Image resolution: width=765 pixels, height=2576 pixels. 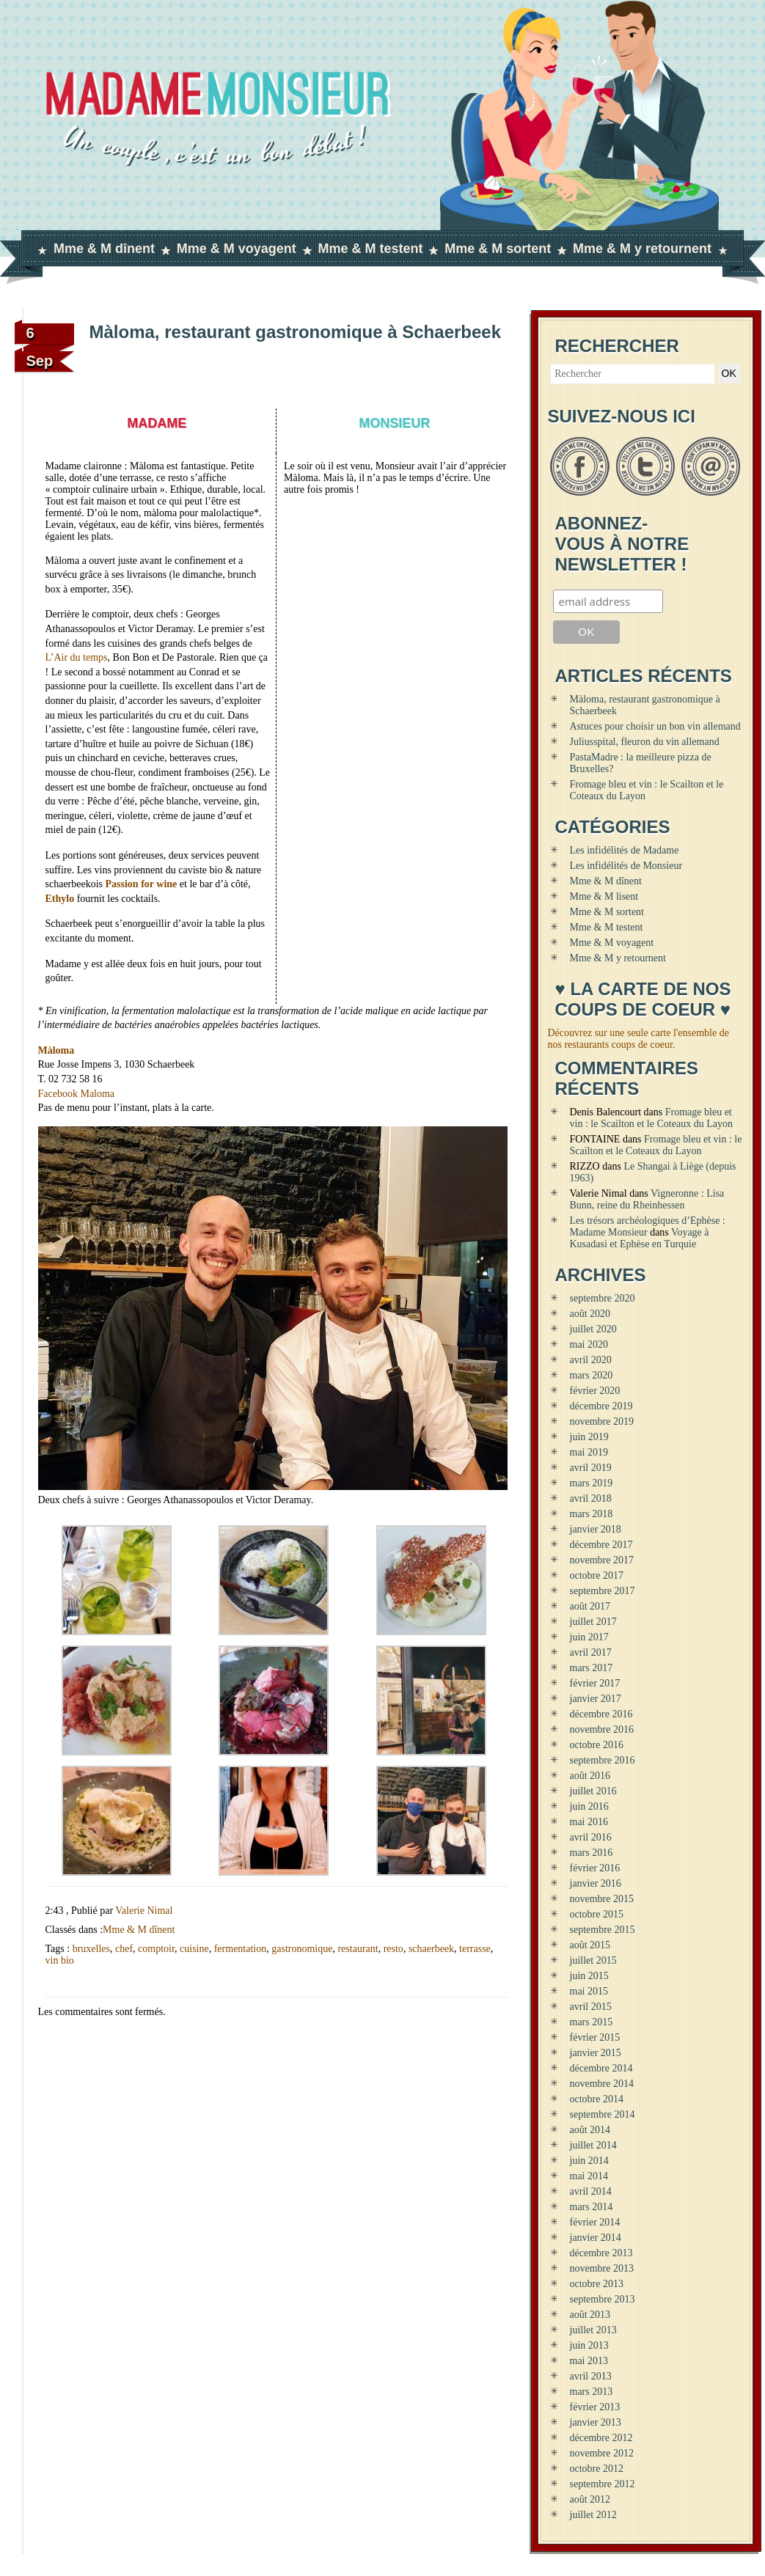 I want to click on septembre 2016, so click(x=602, y=1760).